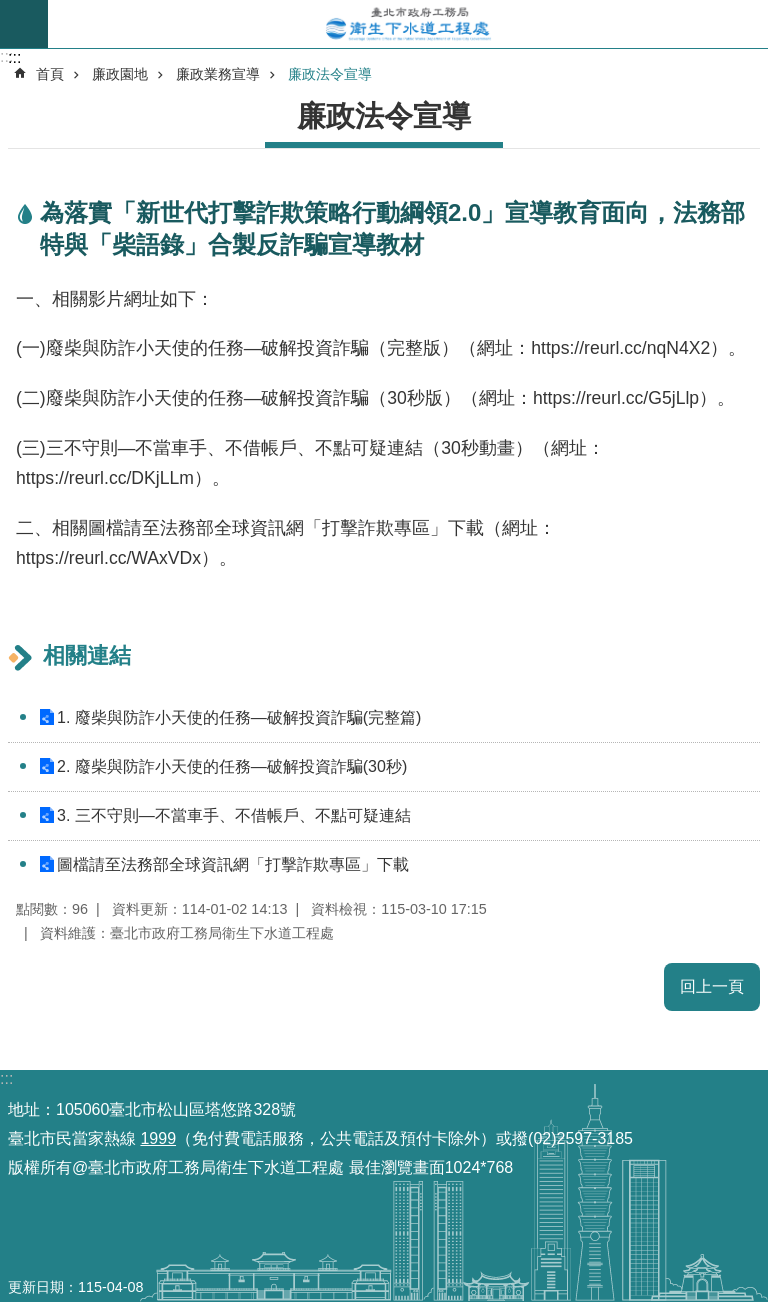 This screenshot has height=1302, width=768. What do you see at coordinates (10, 10) in the screenshot?
I see `跳到主要內容區塊` at bounding box center [10, 10].